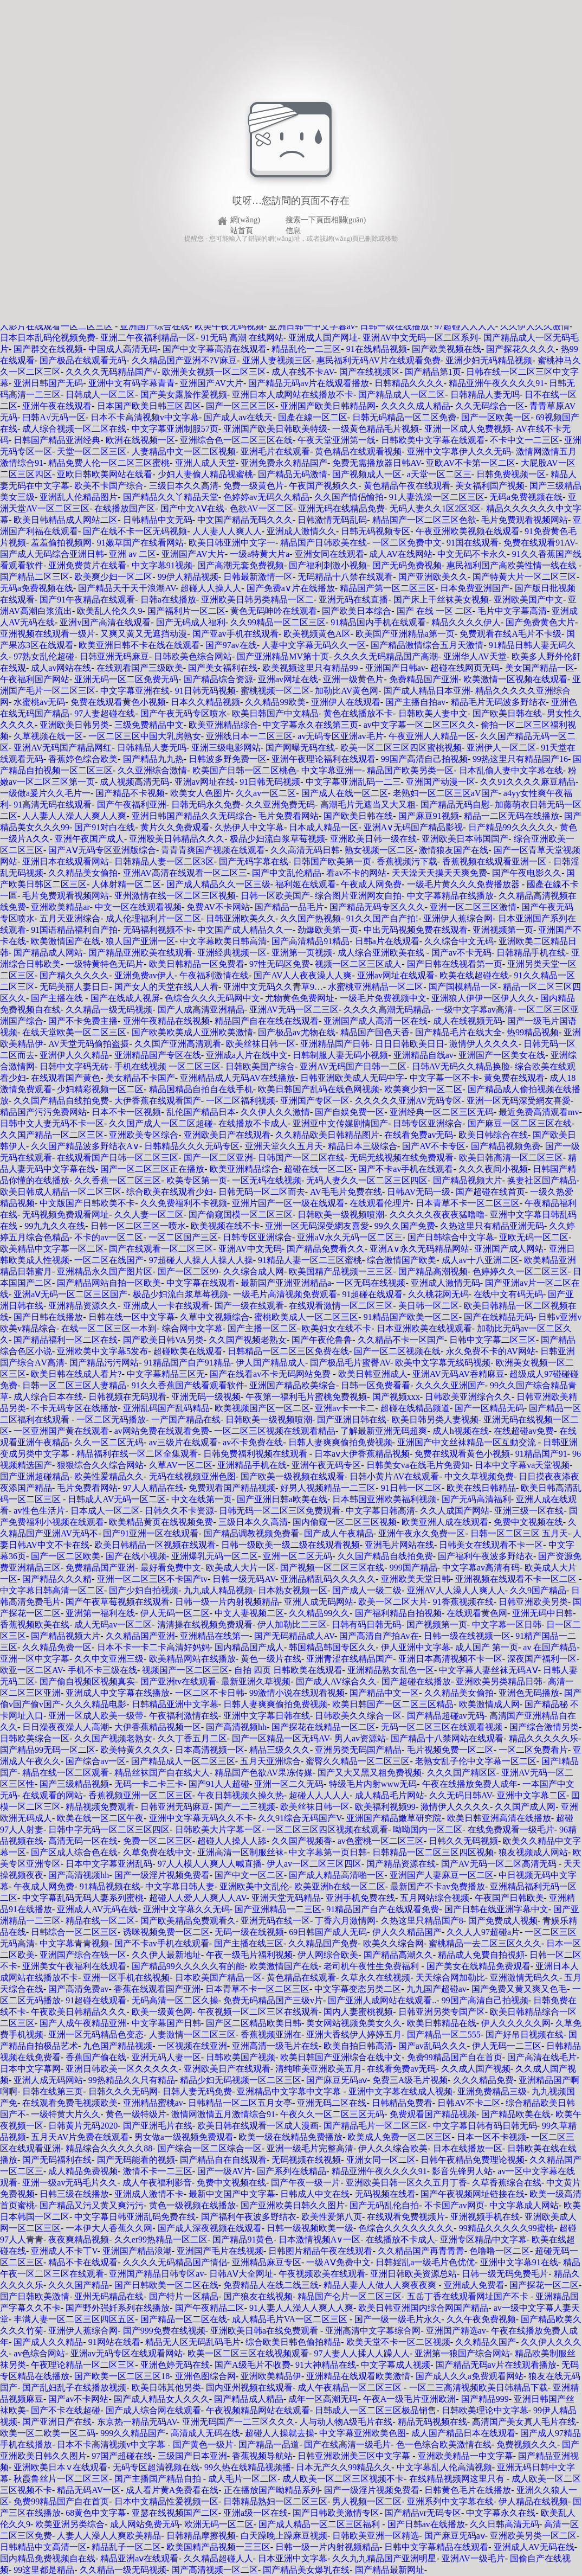  What do you see at coordinates (511, 770) in the screenshot?
I see `日本乱偷人妻中文字幕在线` at bounding box center [511, 770].